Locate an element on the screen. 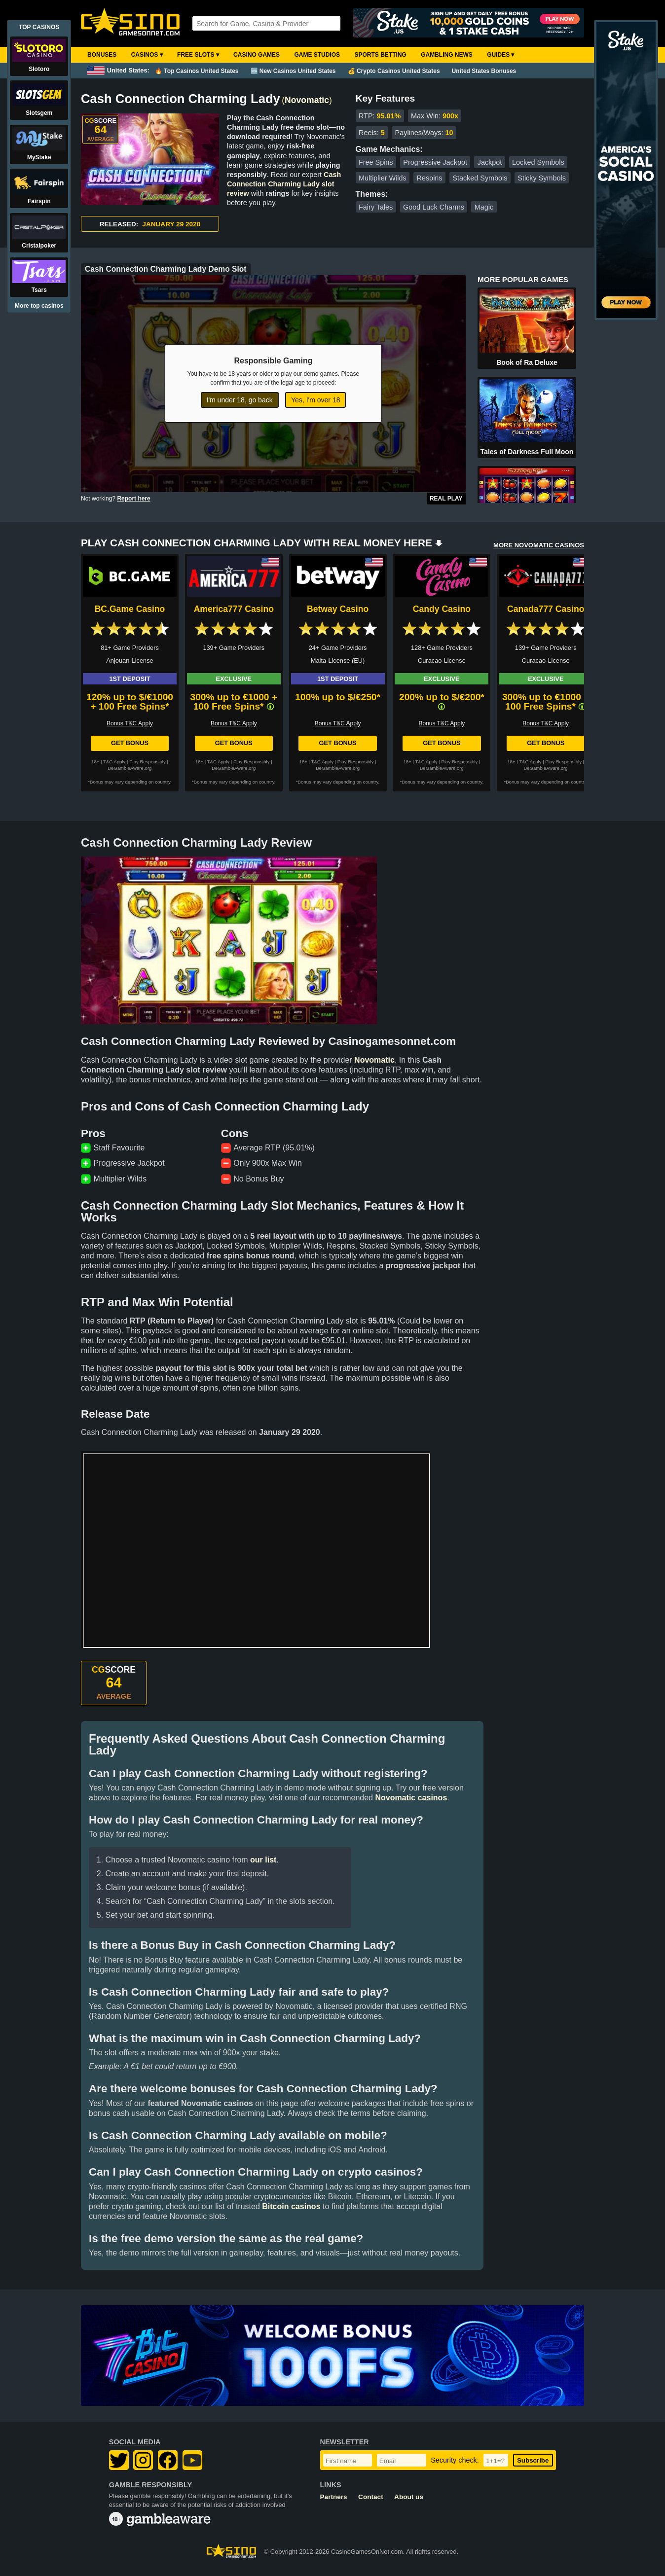 Image resolution: width=665 pixels, height=2576 pixels. Bonuses is located at coordinates (101, 54).